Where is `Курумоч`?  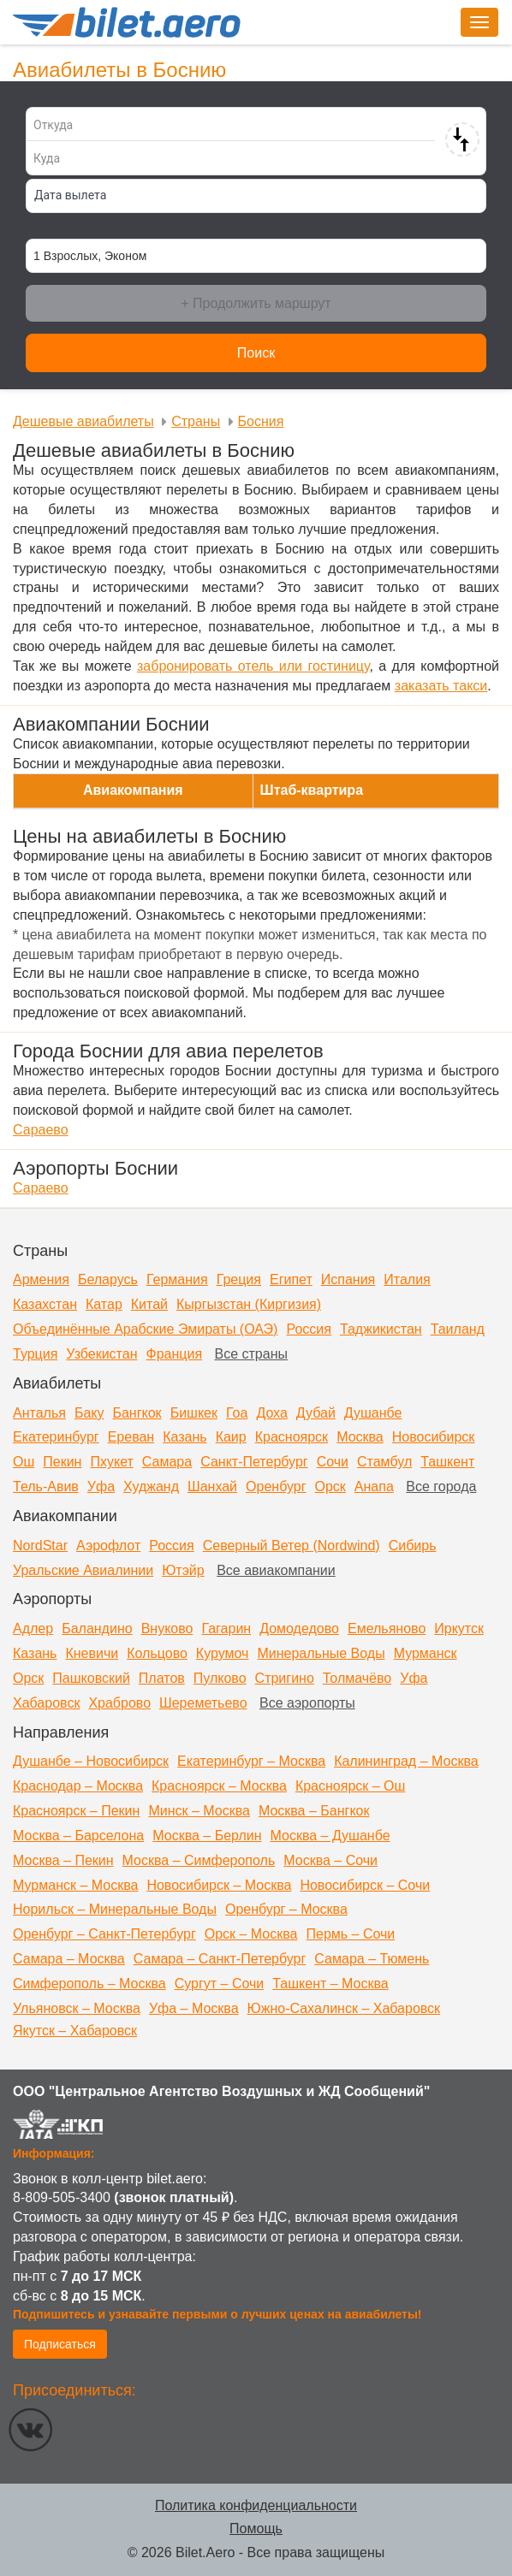 Курумоч is located at coordinates (222, 1653).